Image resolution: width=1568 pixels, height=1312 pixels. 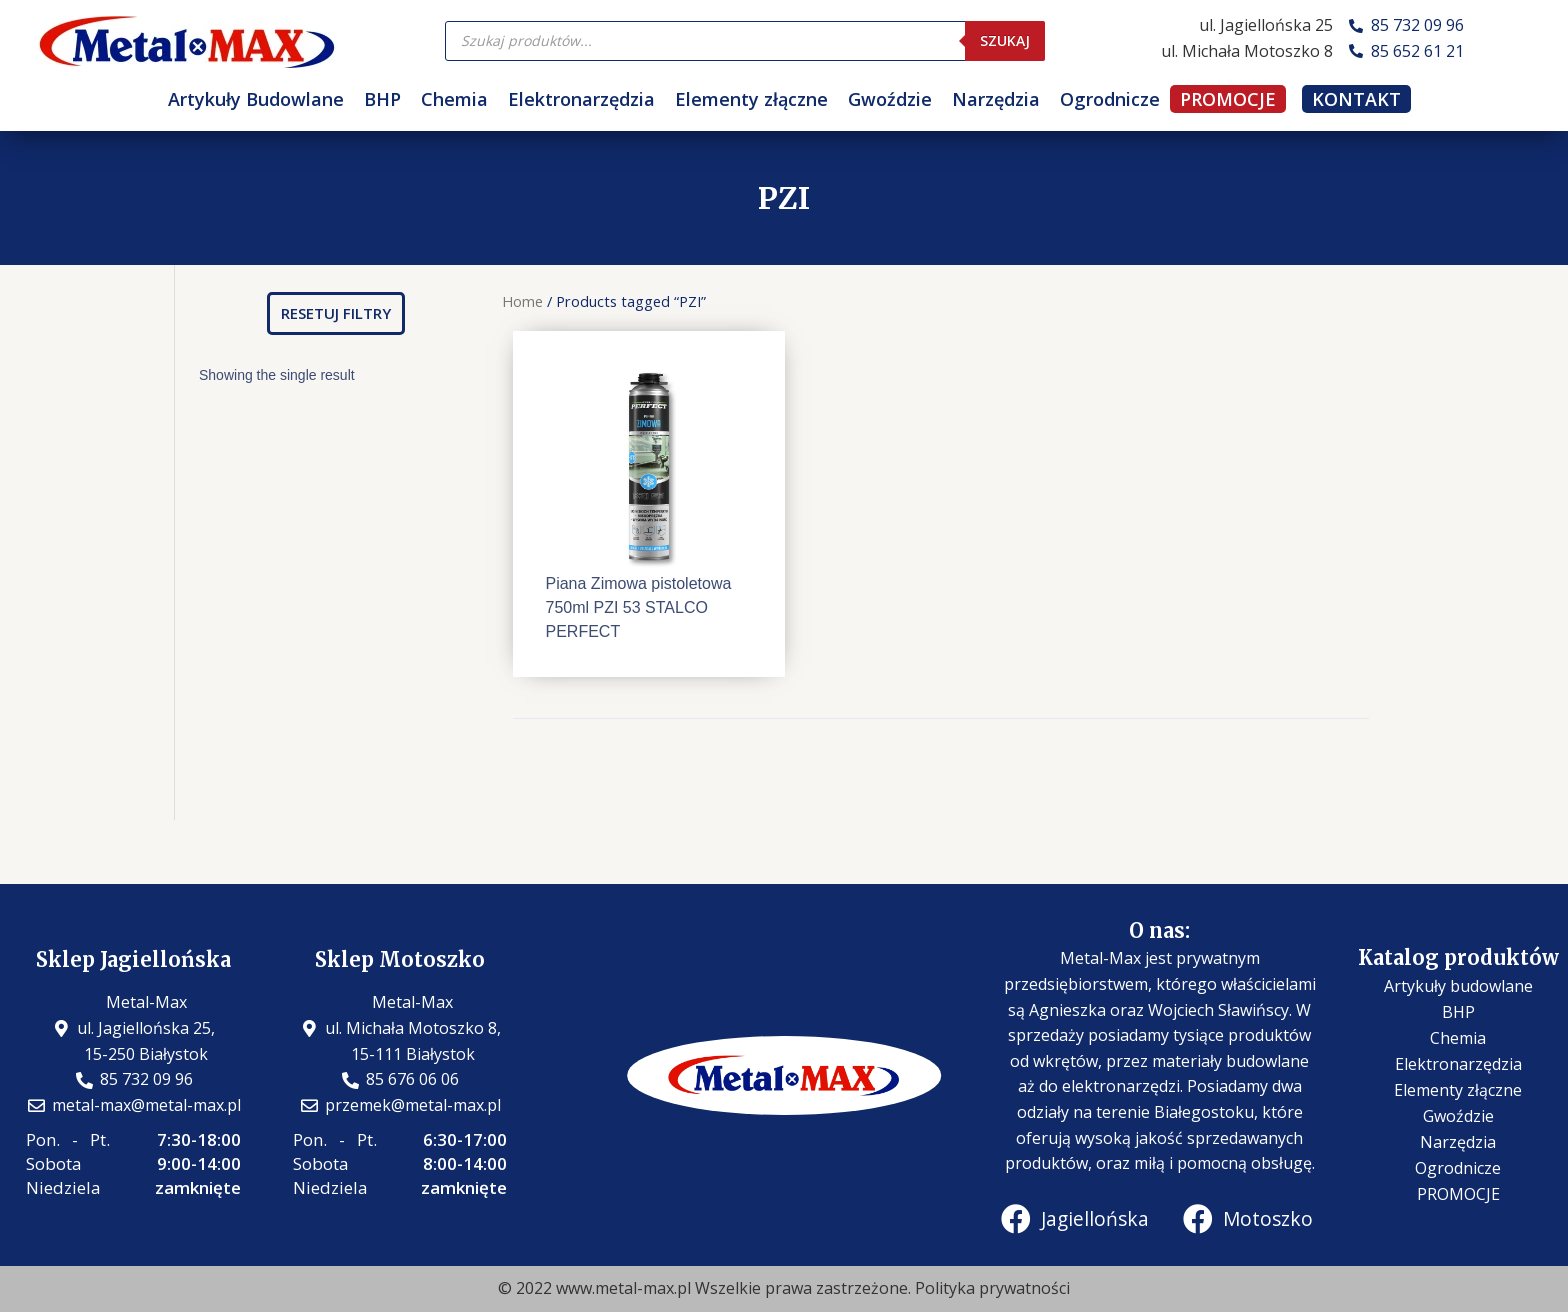 I want to click on Chemia, so click(x=454, y=99).